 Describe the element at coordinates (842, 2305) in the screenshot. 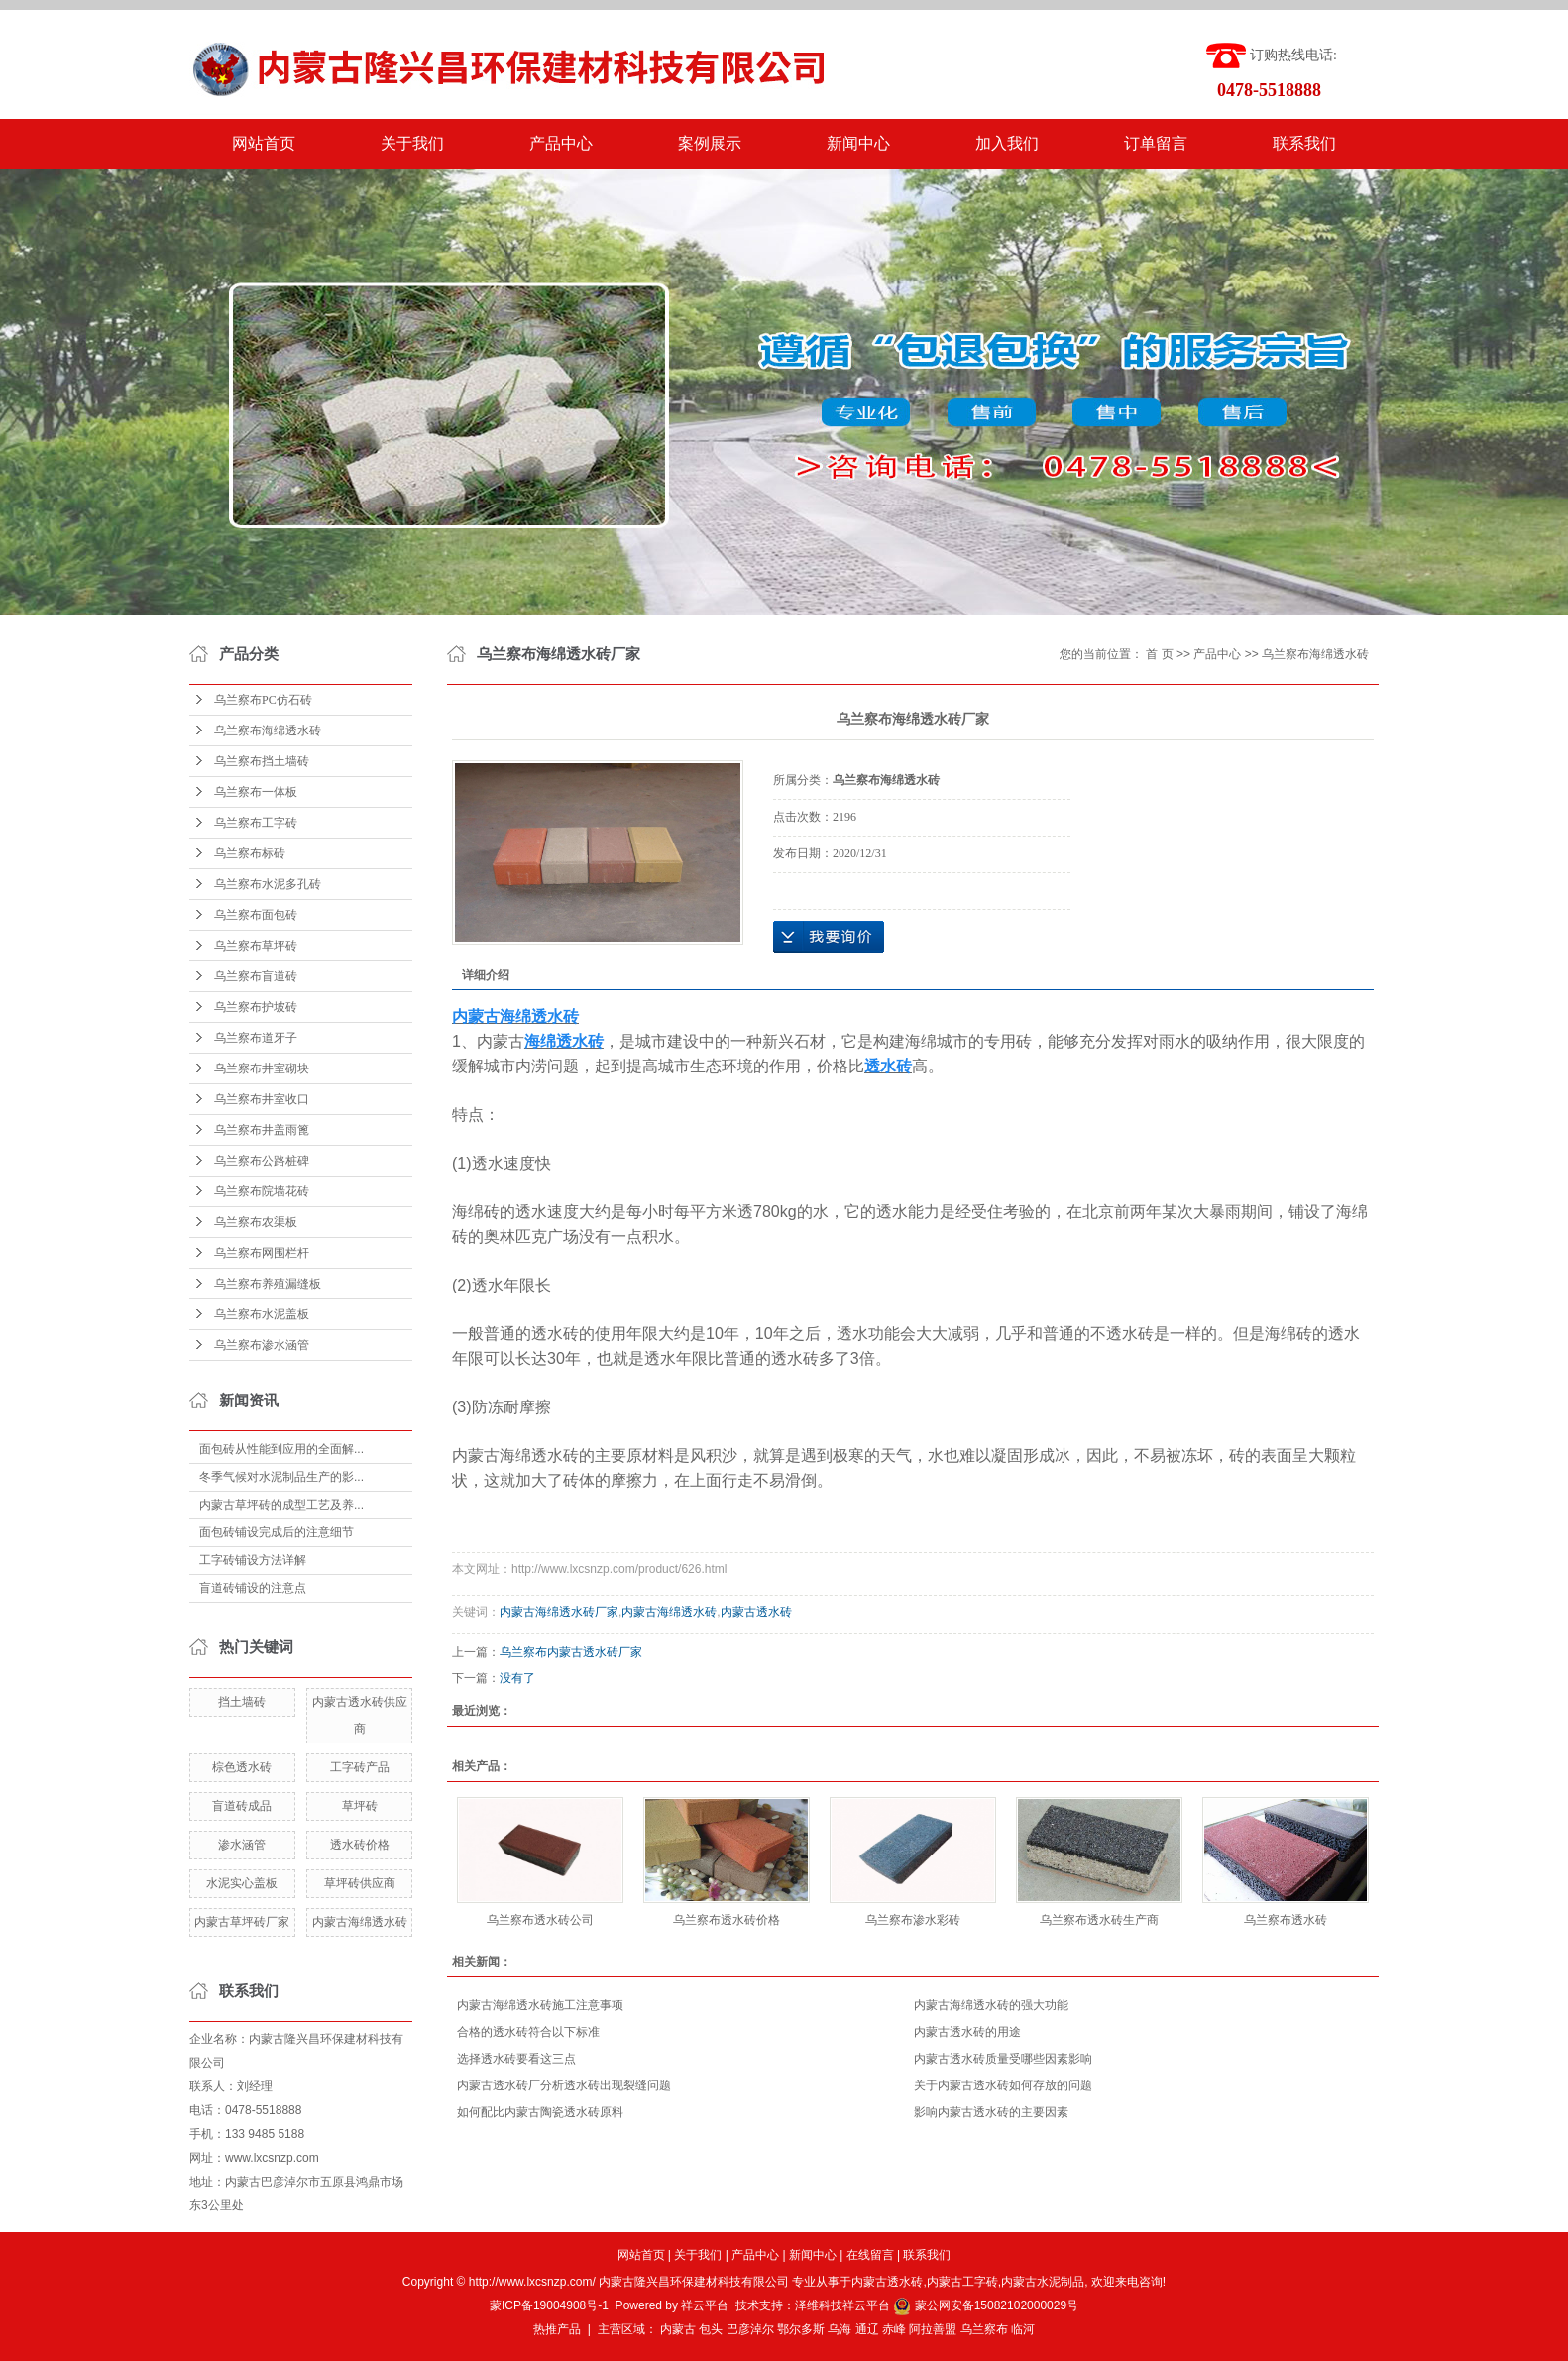

I see `泽维科技祥云平台` at that location.